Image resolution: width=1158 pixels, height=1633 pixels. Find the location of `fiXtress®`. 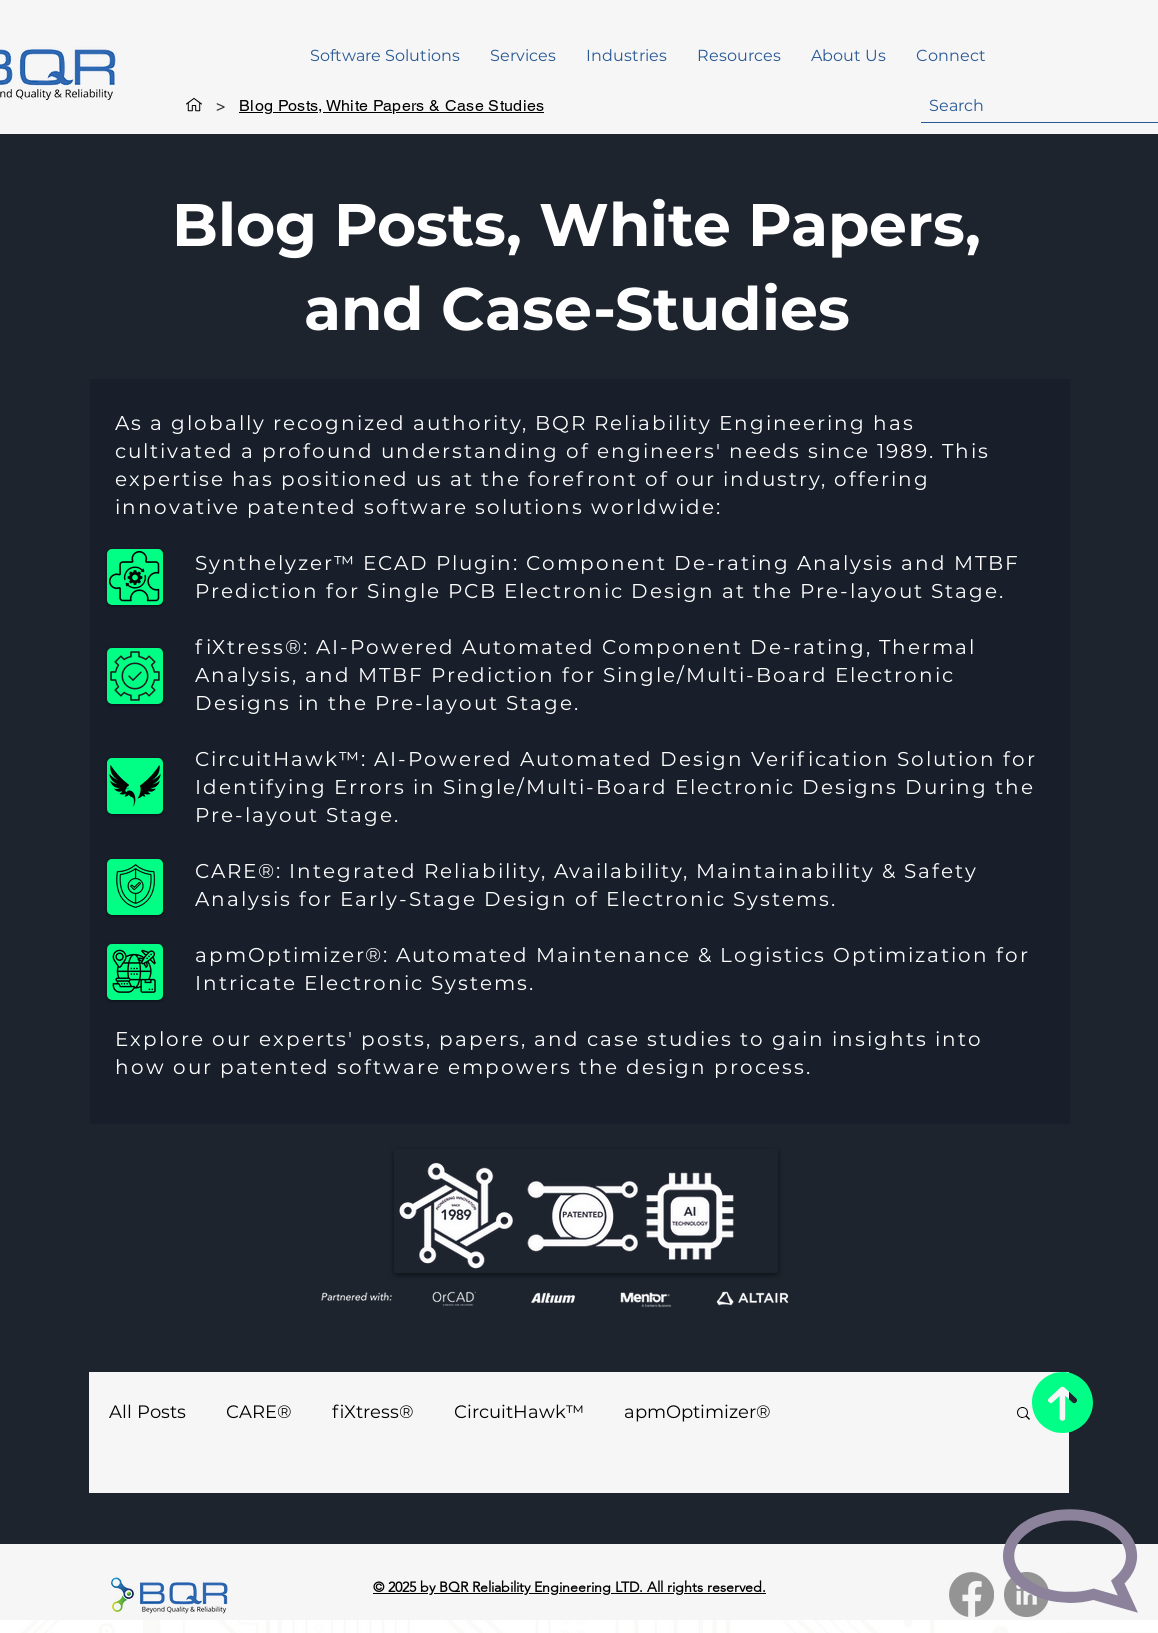

fiXtress® is located at coordinates (373, 1412).